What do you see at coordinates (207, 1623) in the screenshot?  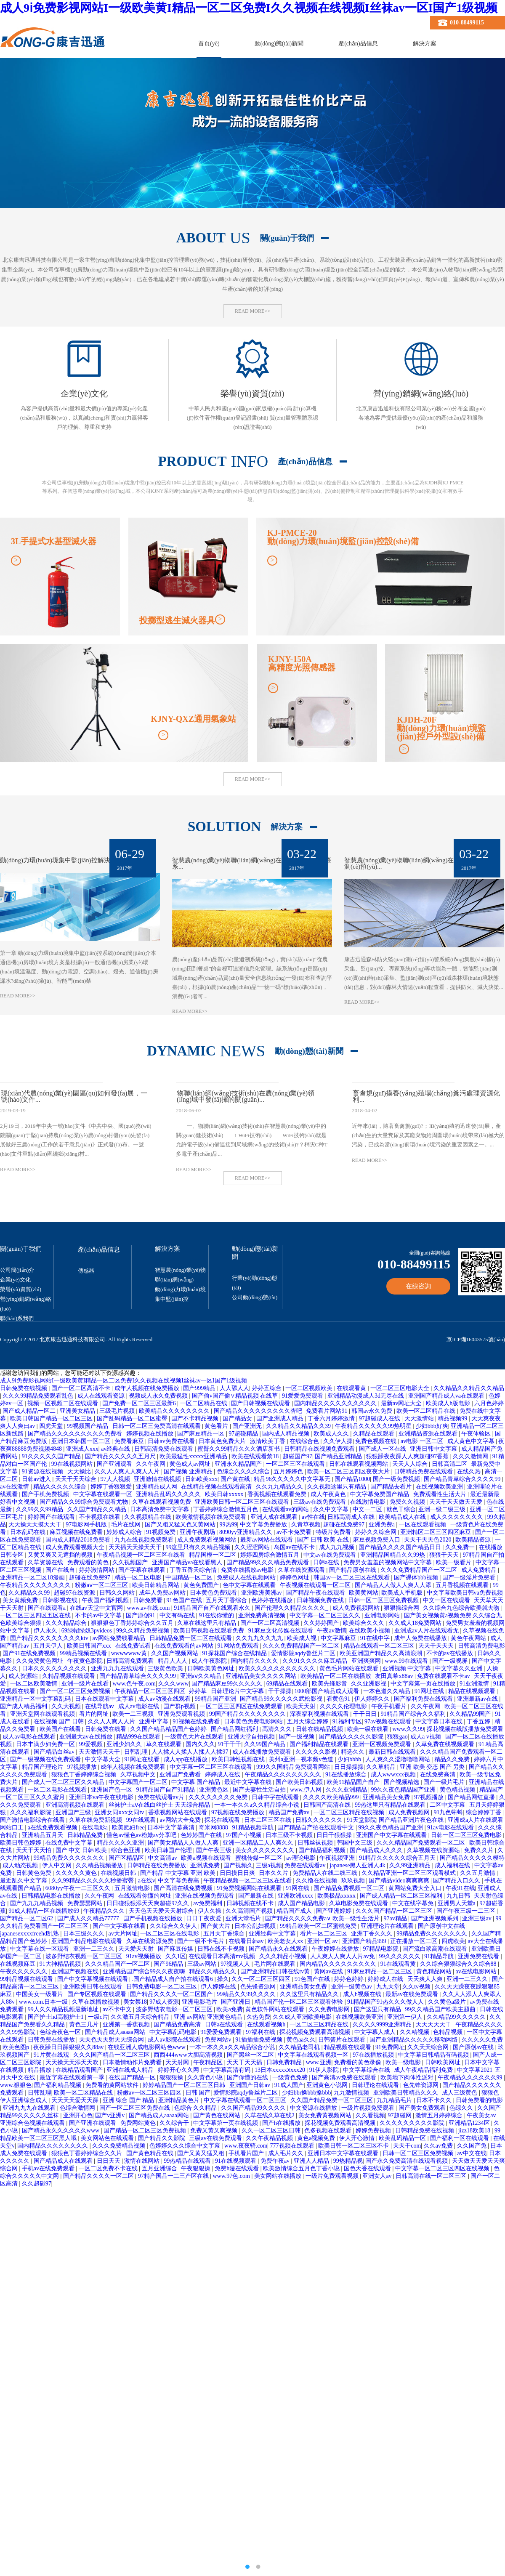 I see `久草在线这里只有精品` at bounding box center [207, 1623].